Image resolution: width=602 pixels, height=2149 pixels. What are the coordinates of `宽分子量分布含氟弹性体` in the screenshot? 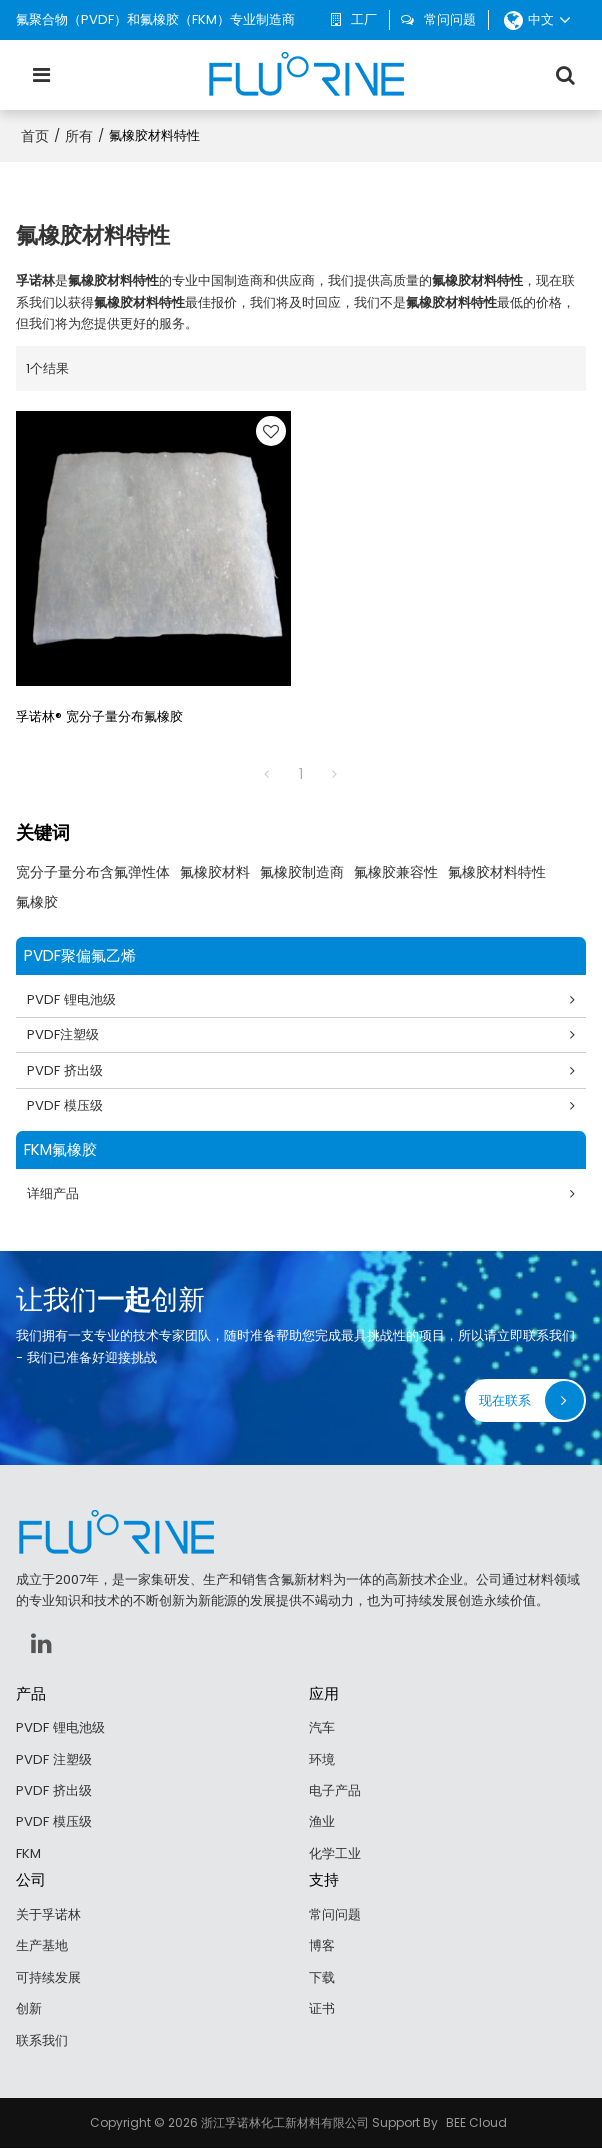 It's located at (93, 872).